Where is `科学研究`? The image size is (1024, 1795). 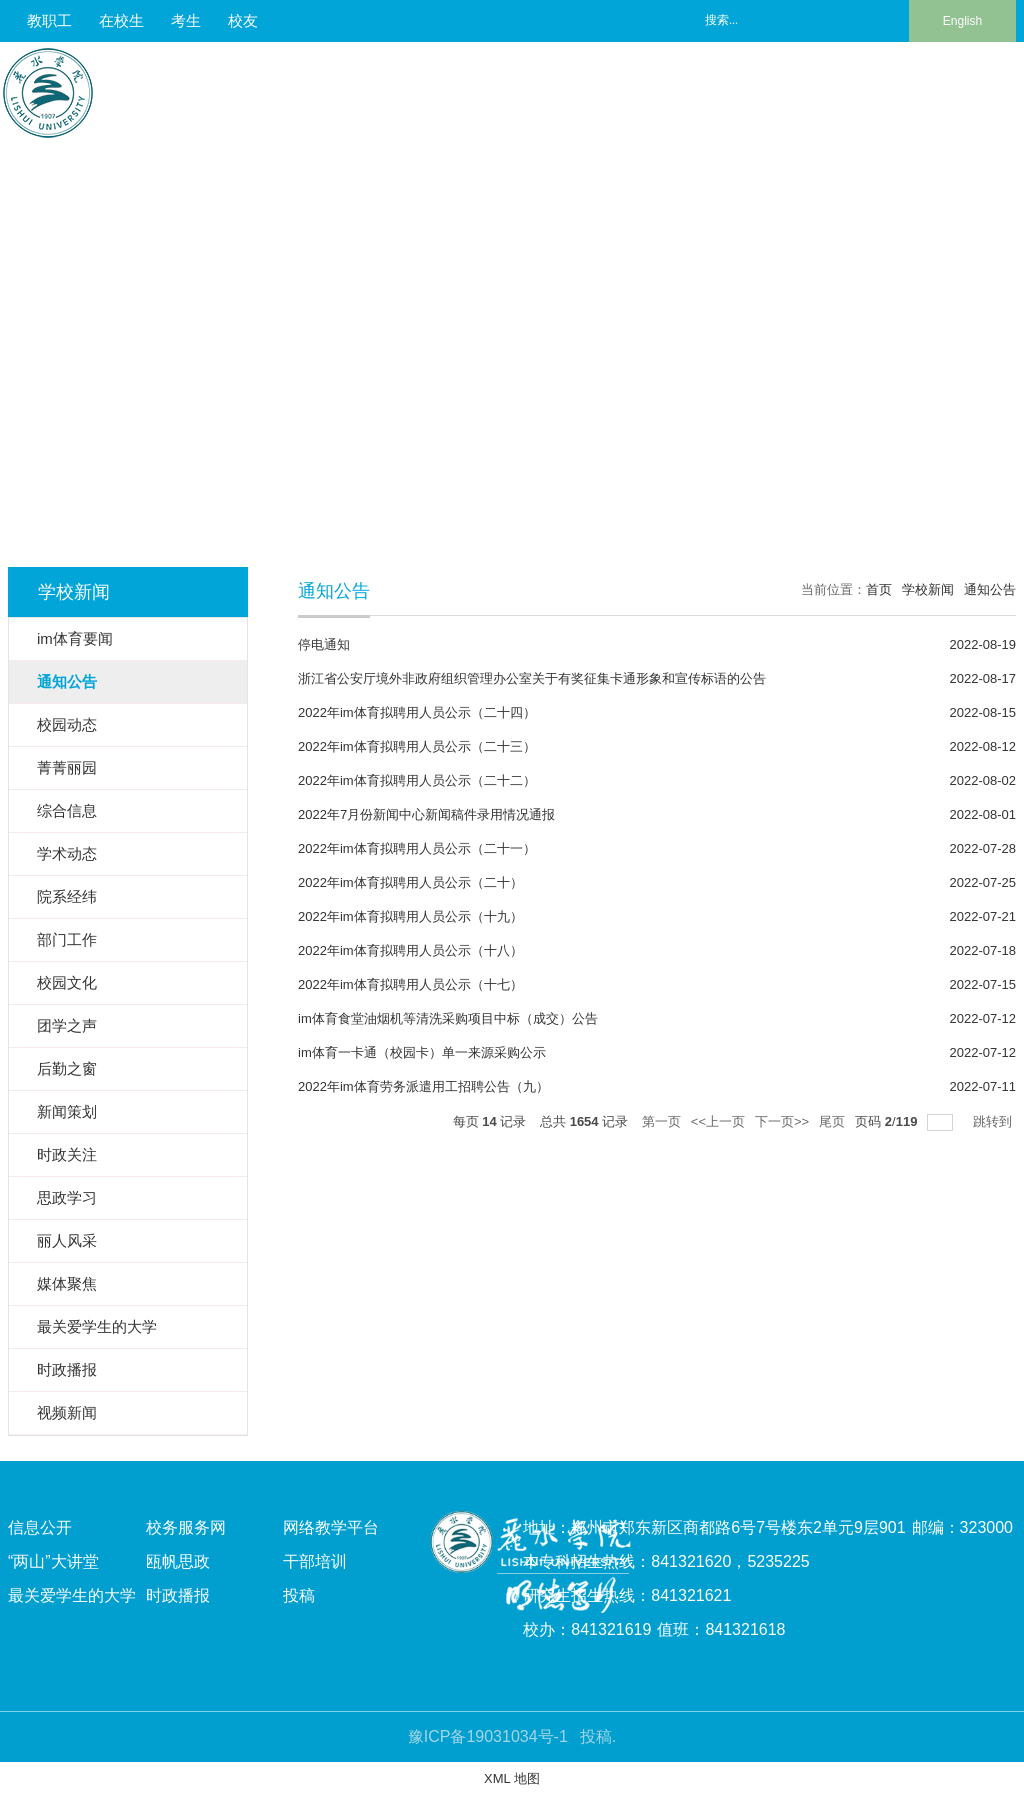 科学研究 is located at coordinates (637, 89).